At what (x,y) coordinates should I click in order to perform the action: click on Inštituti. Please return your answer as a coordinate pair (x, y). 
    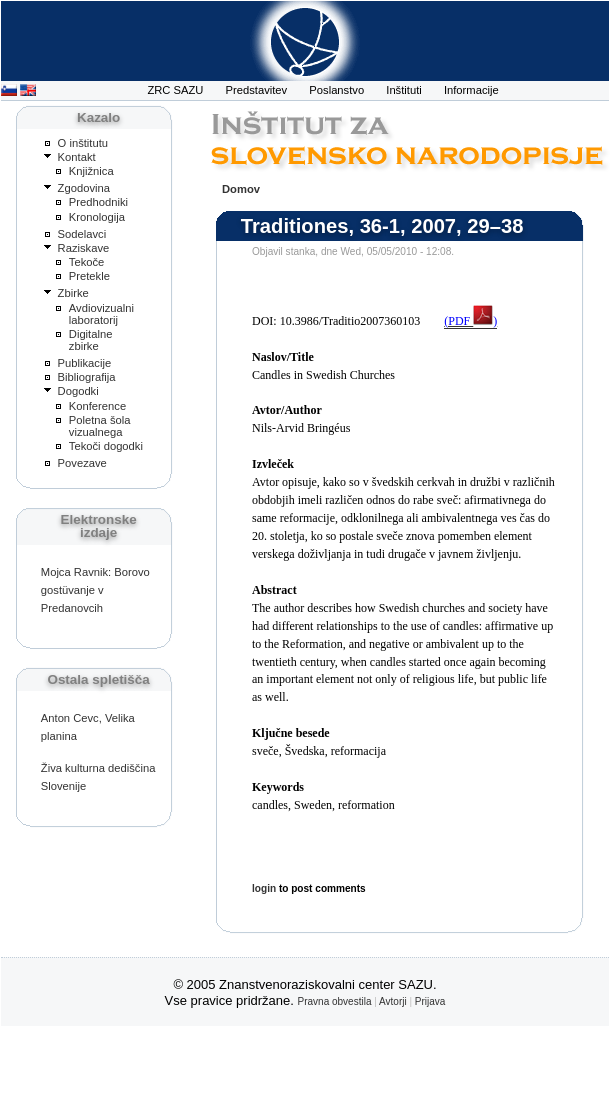
    Looking at the image, I should click on (404, 90).